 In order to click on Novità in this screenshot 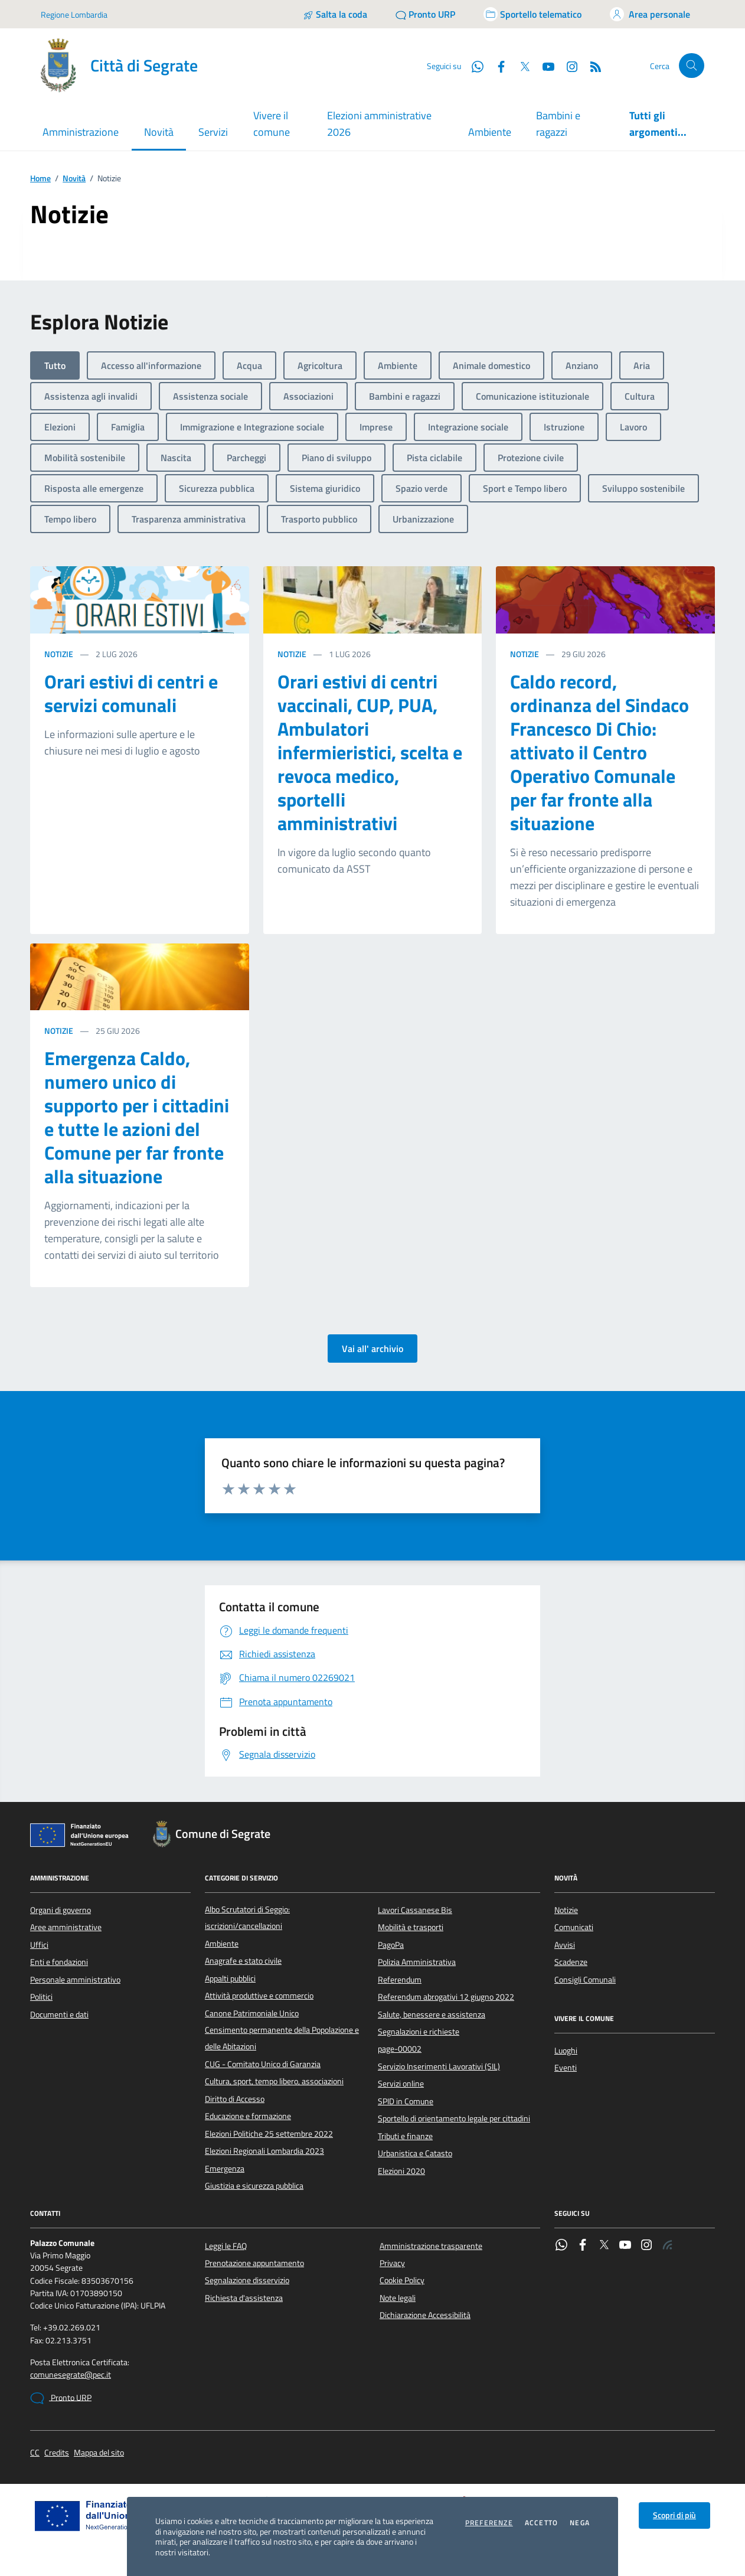, I will do `click(74, 178)`.